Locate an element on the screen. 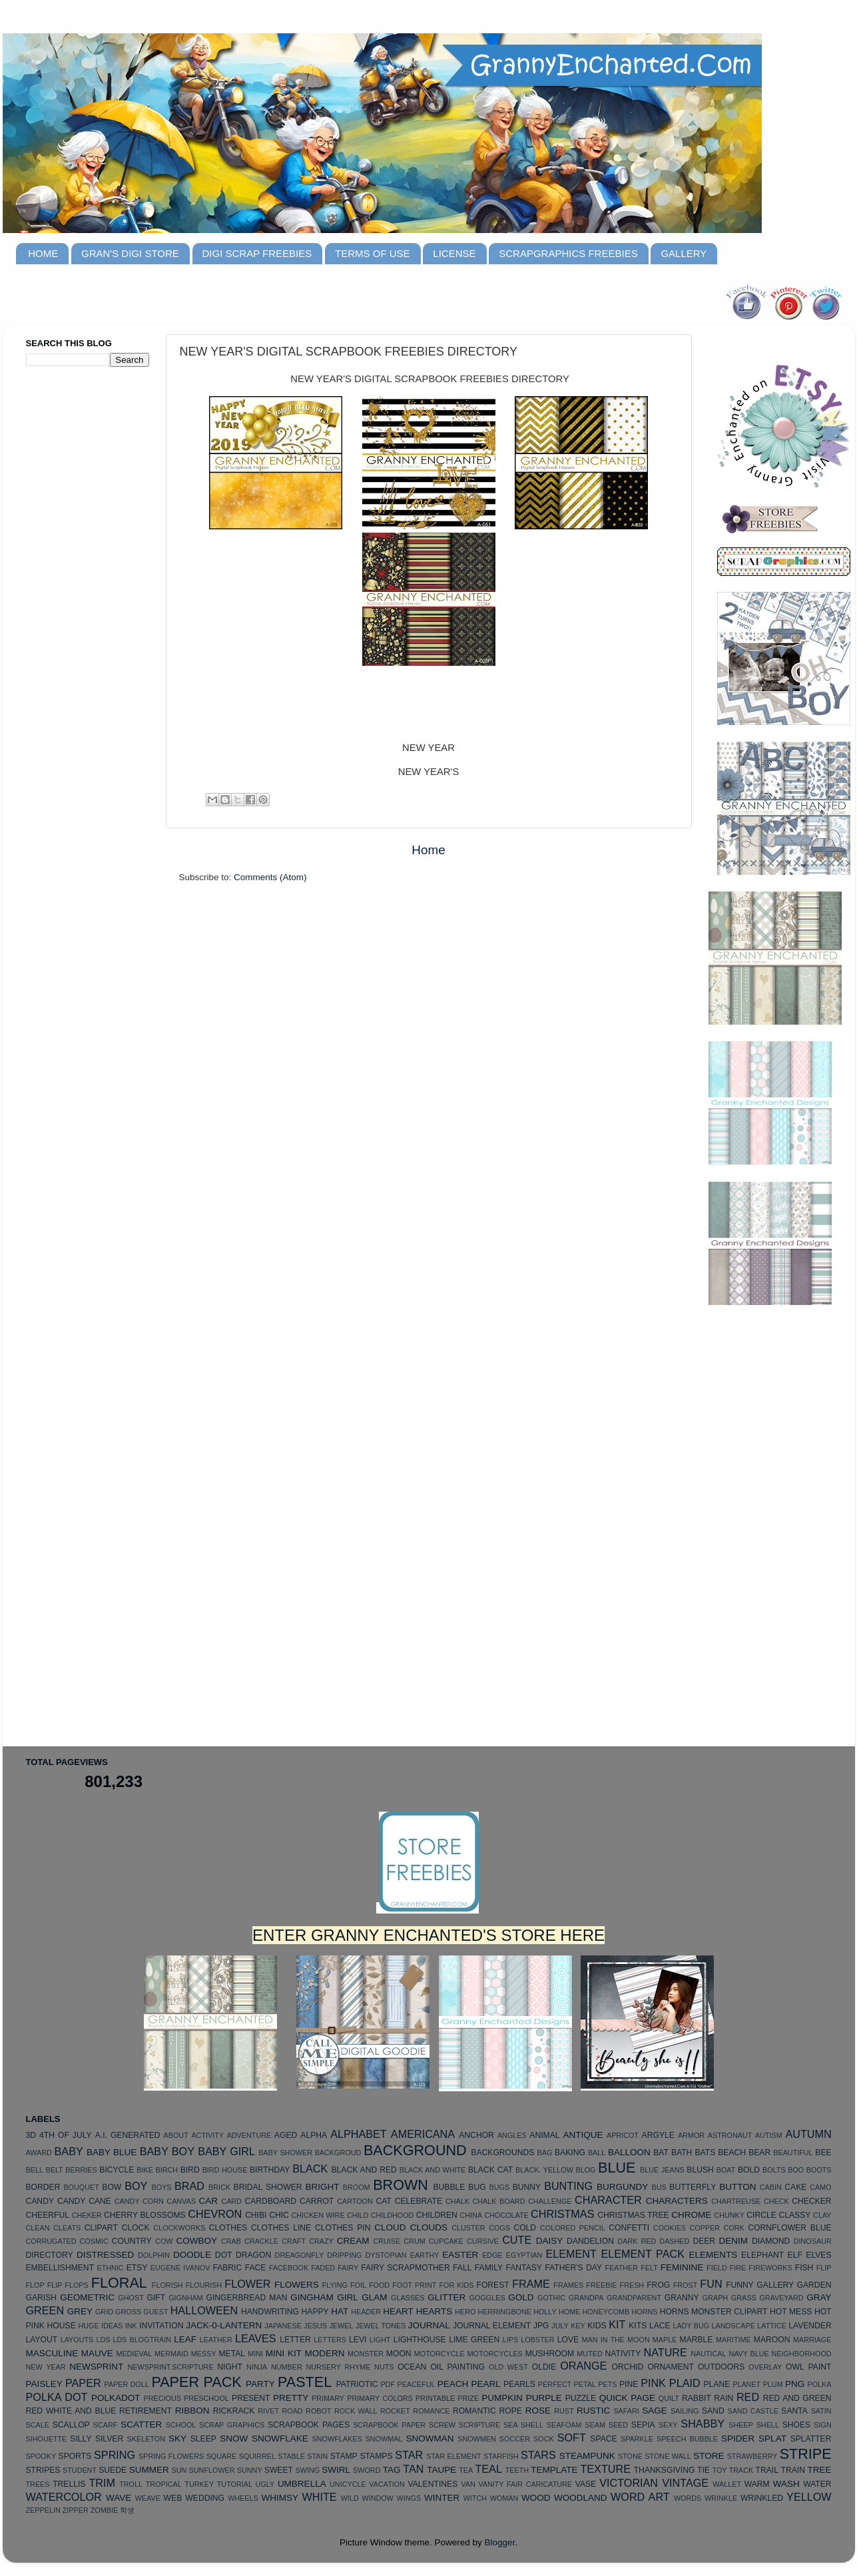  CANDY CANE is located at coordinates (84, 2201).